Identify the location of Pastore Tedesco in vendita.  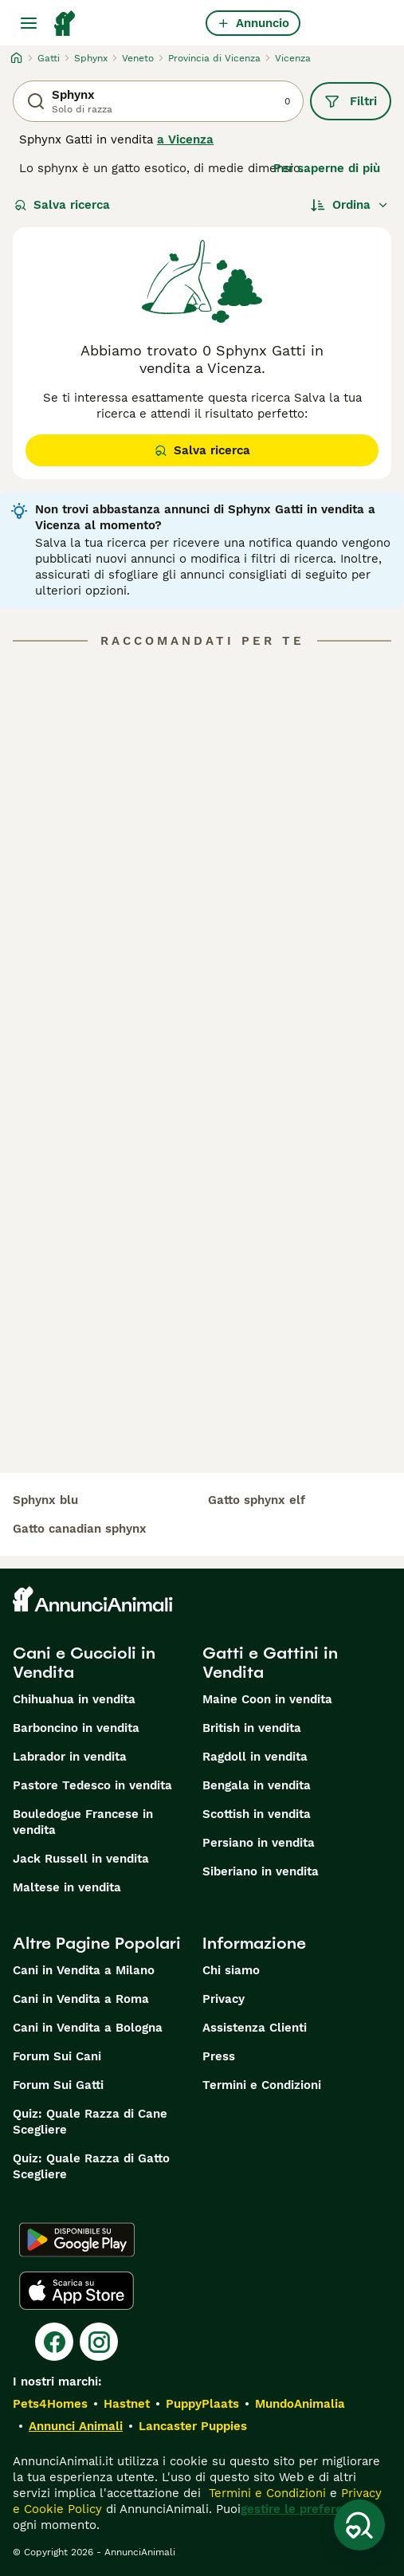
(92, 1785).